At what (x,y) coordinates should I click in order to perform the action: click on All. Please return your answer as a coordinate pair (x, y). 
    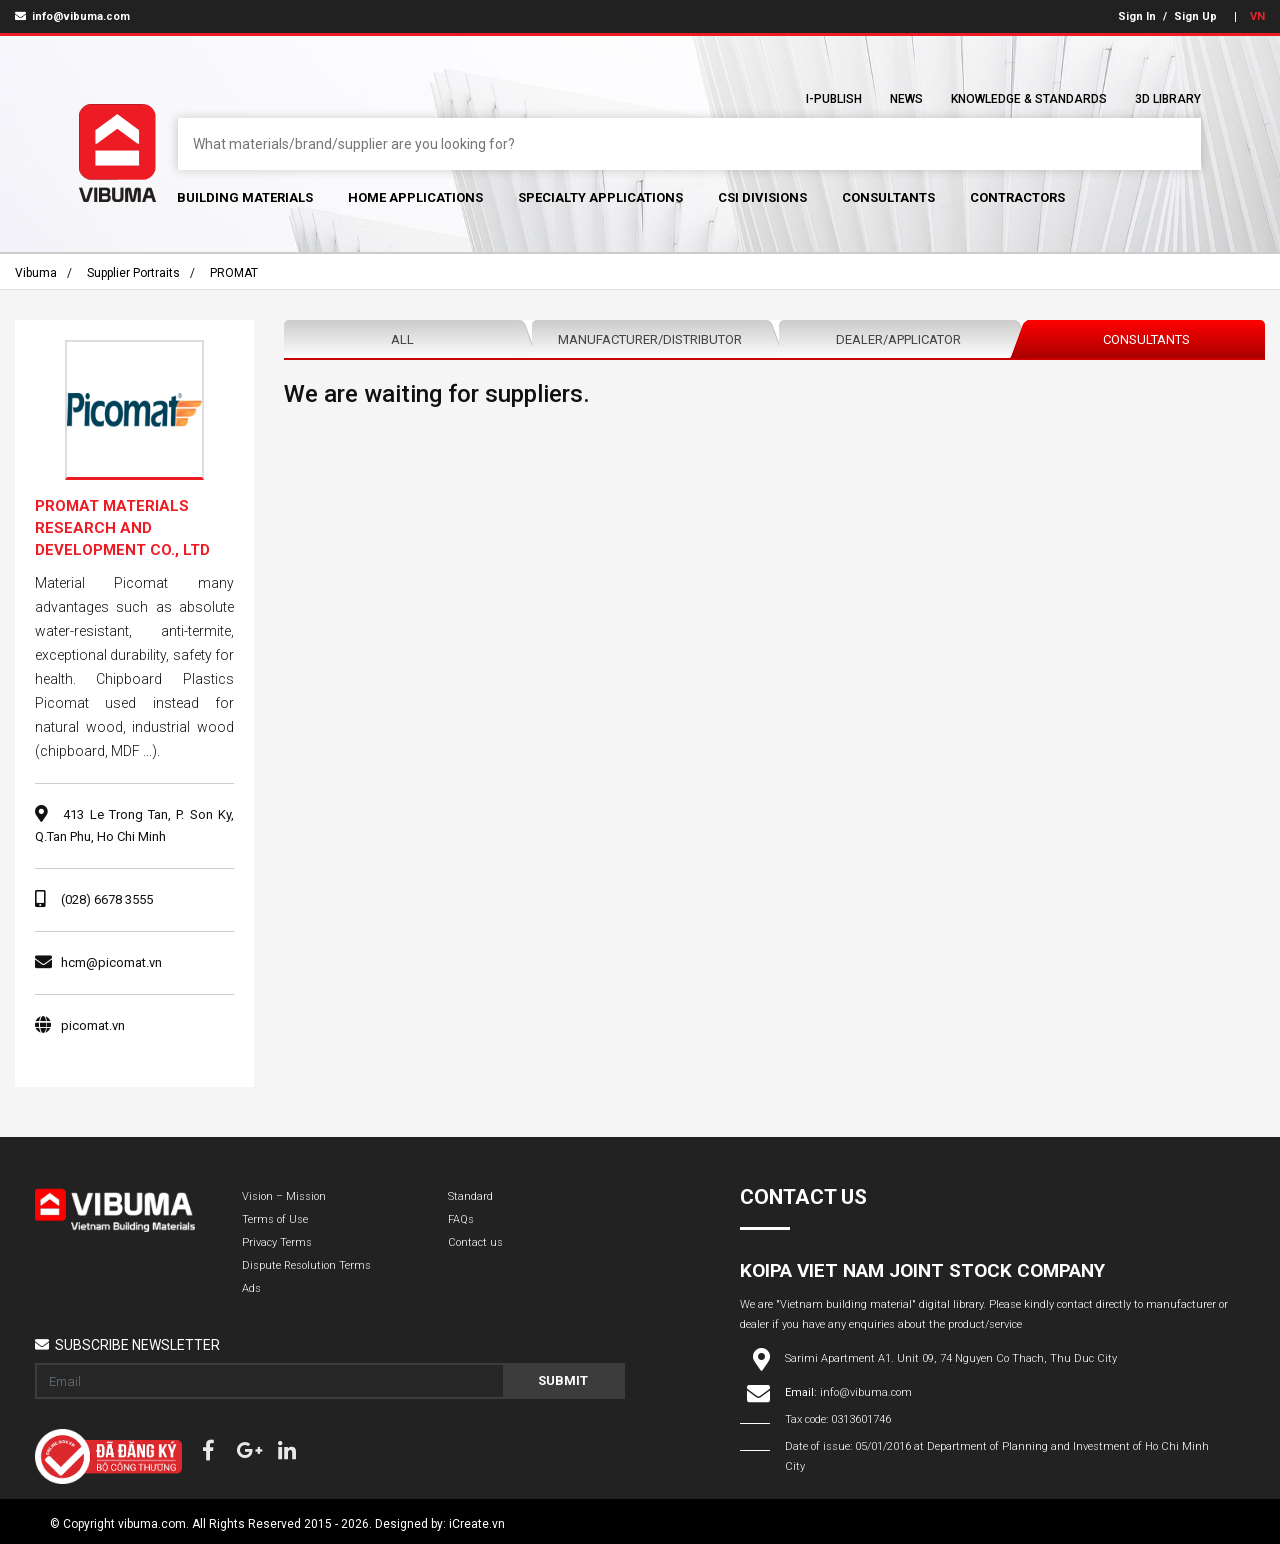
    Looking at the image, I should click on (402, 339).